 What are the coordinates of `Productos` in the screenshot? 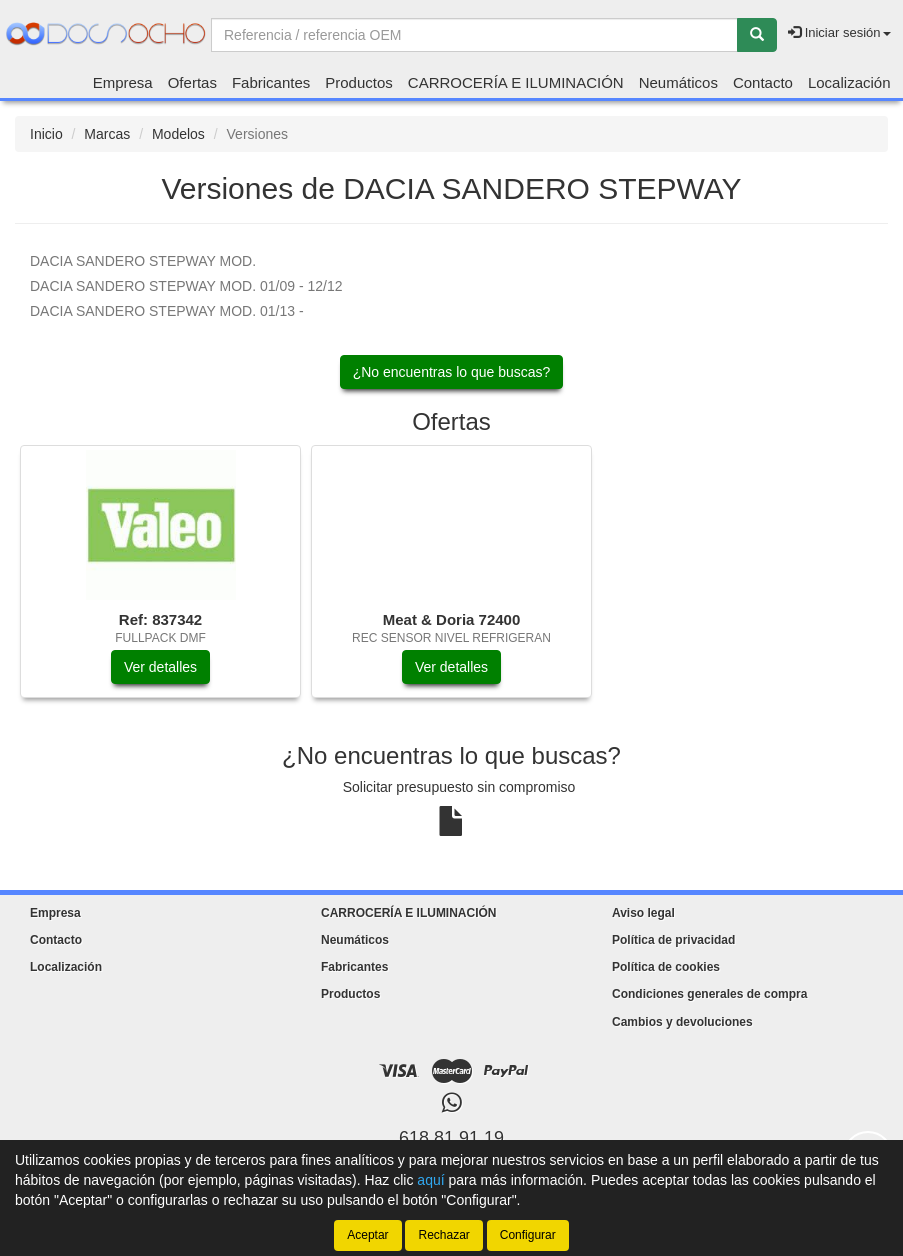 It's located at (359, 82).